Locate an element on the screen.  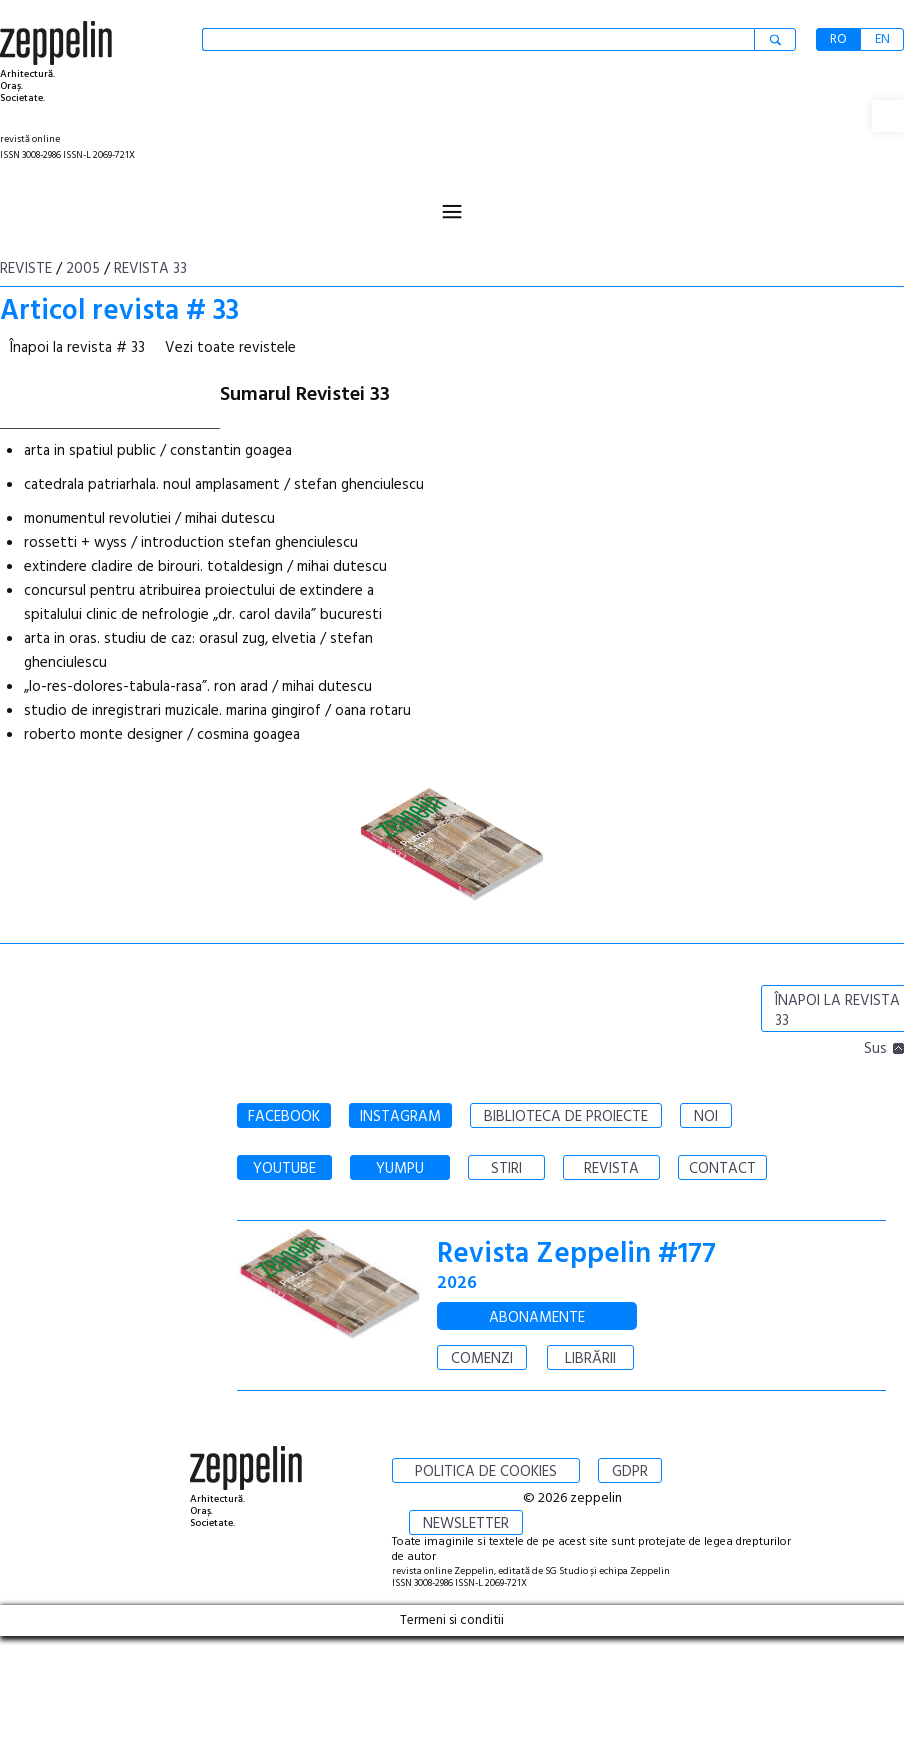
POLITICA DE COOKIES is located at coordinates (486, 1472).